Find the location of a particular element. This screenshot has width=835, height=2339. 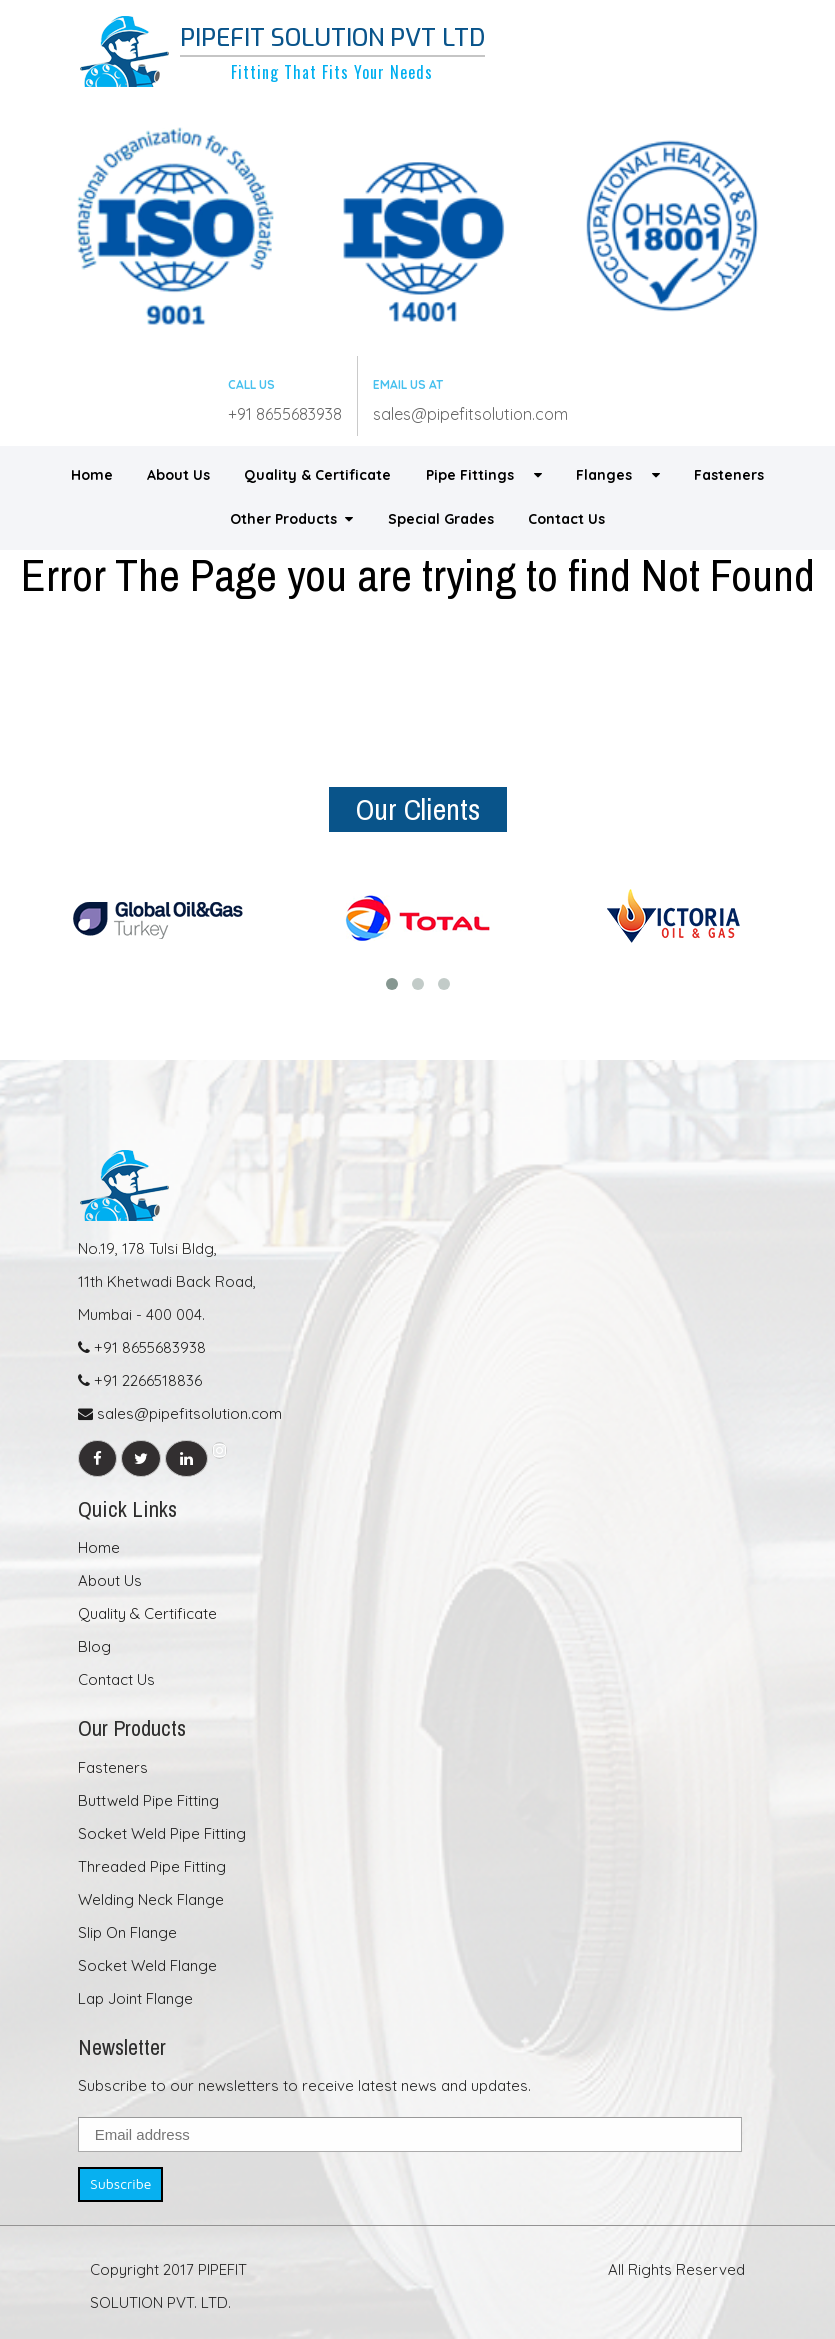

Other Products is located at coordinates (291, 519).